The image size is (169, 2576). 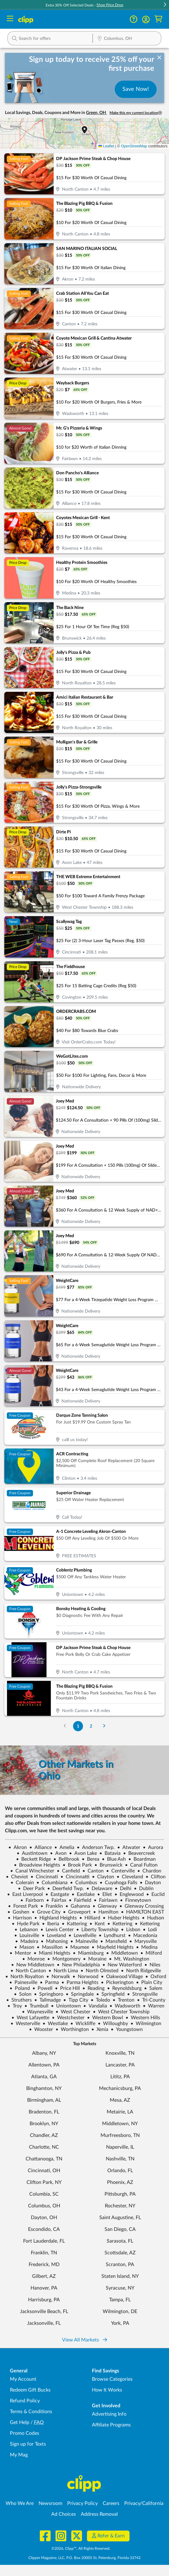 I want to click on Miamisburg, so click(x=88, y=1953).